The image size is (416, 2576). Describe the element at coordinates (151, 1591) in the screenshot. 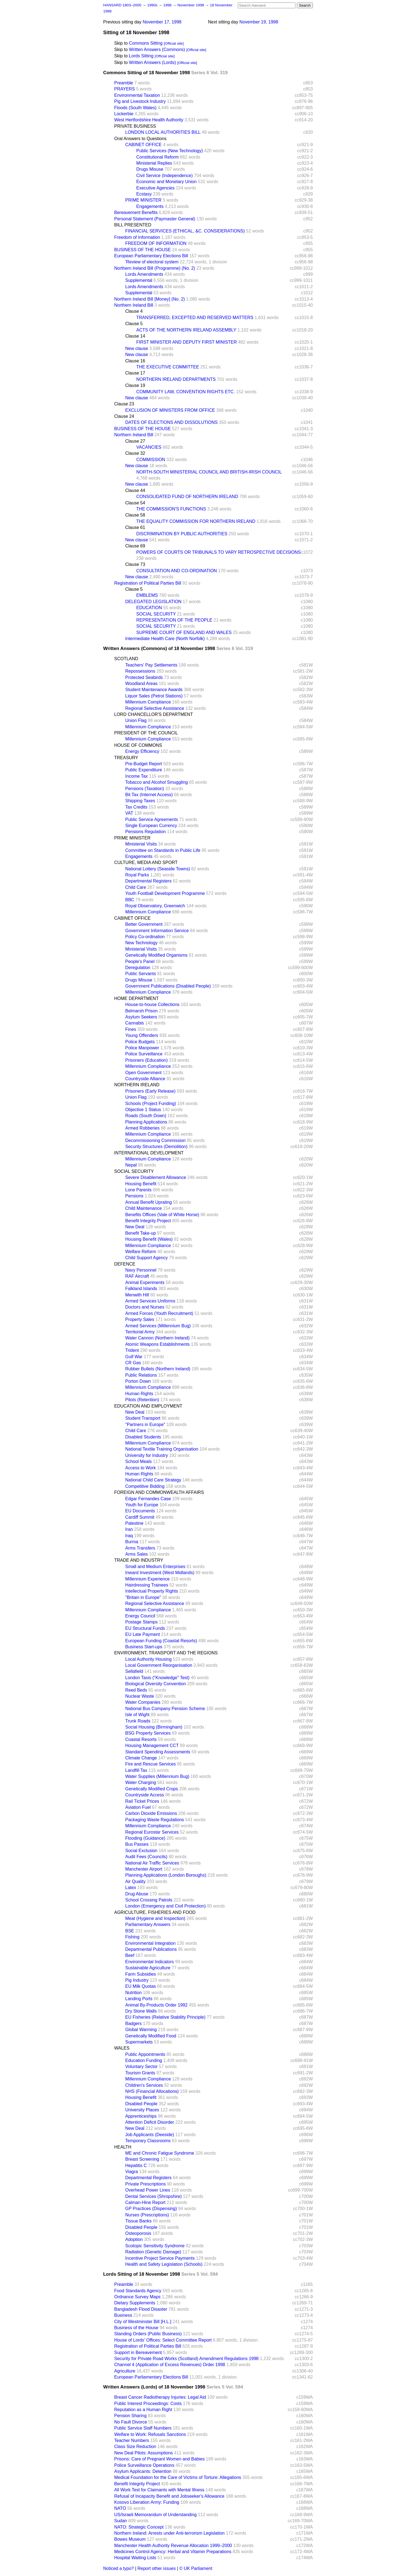

I see `Intellectual Property Rights` at that location.